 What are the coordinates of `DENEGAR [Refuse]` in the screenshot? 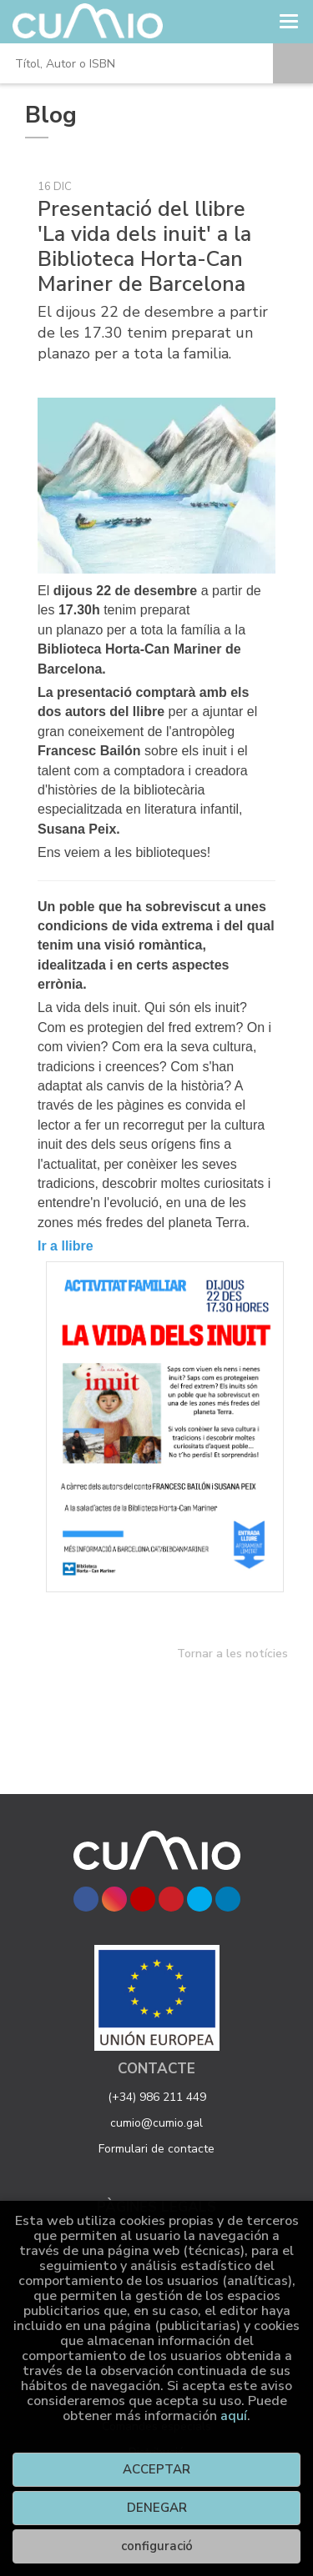 It's located at (157, 2507).